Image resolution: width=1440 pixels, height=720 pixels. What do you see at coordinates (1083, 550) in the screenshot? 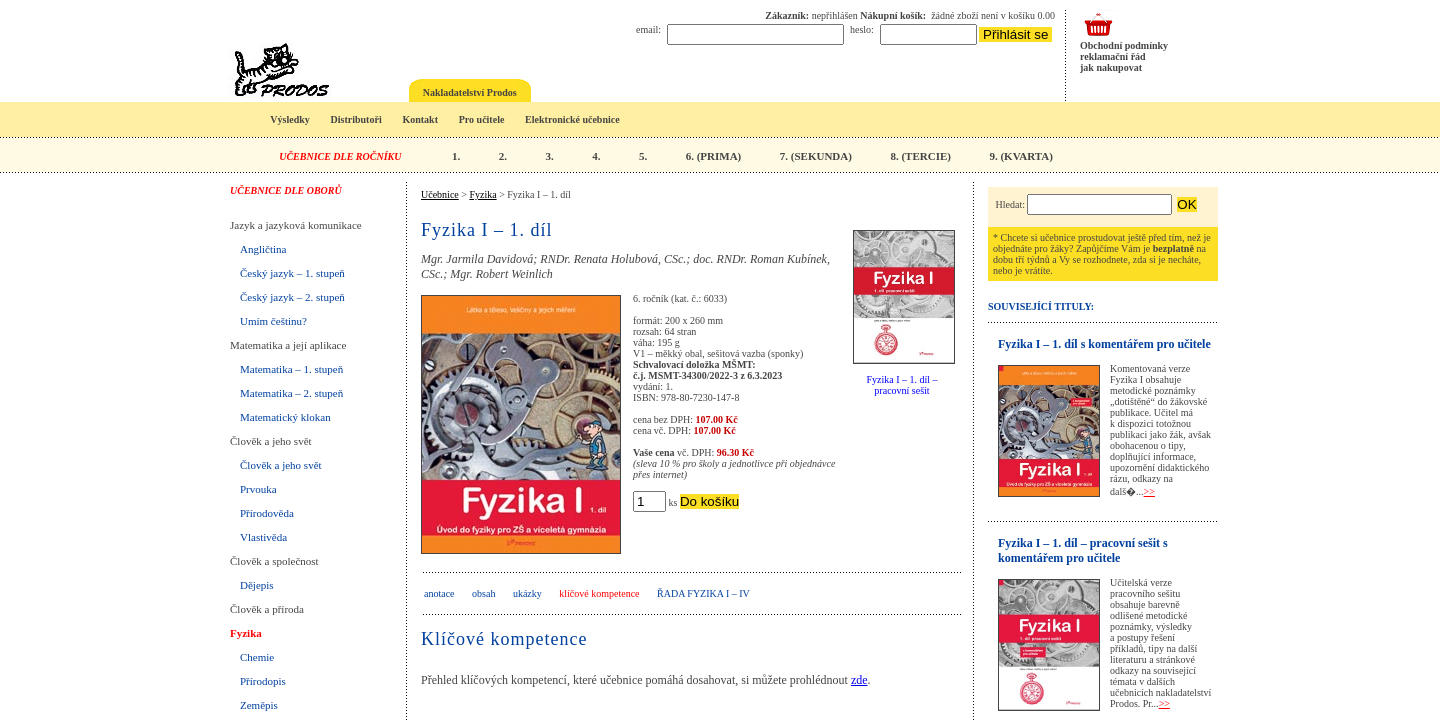
I see `Fyzika I – 1. díl – pracovní sešit s komentářem pro učitele` at bounding box center [1083, 550].